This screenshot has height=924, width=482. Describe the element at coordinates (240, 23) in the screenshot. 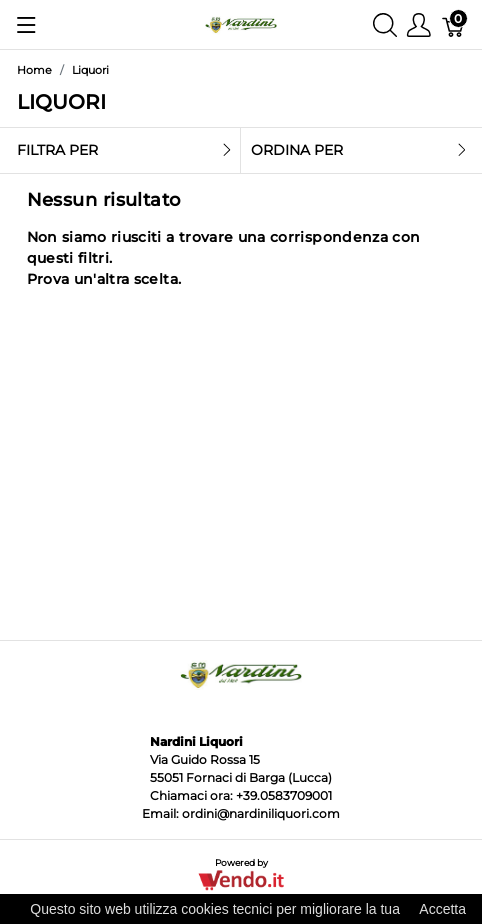

I see `[Nardini Liquori]` at that location.